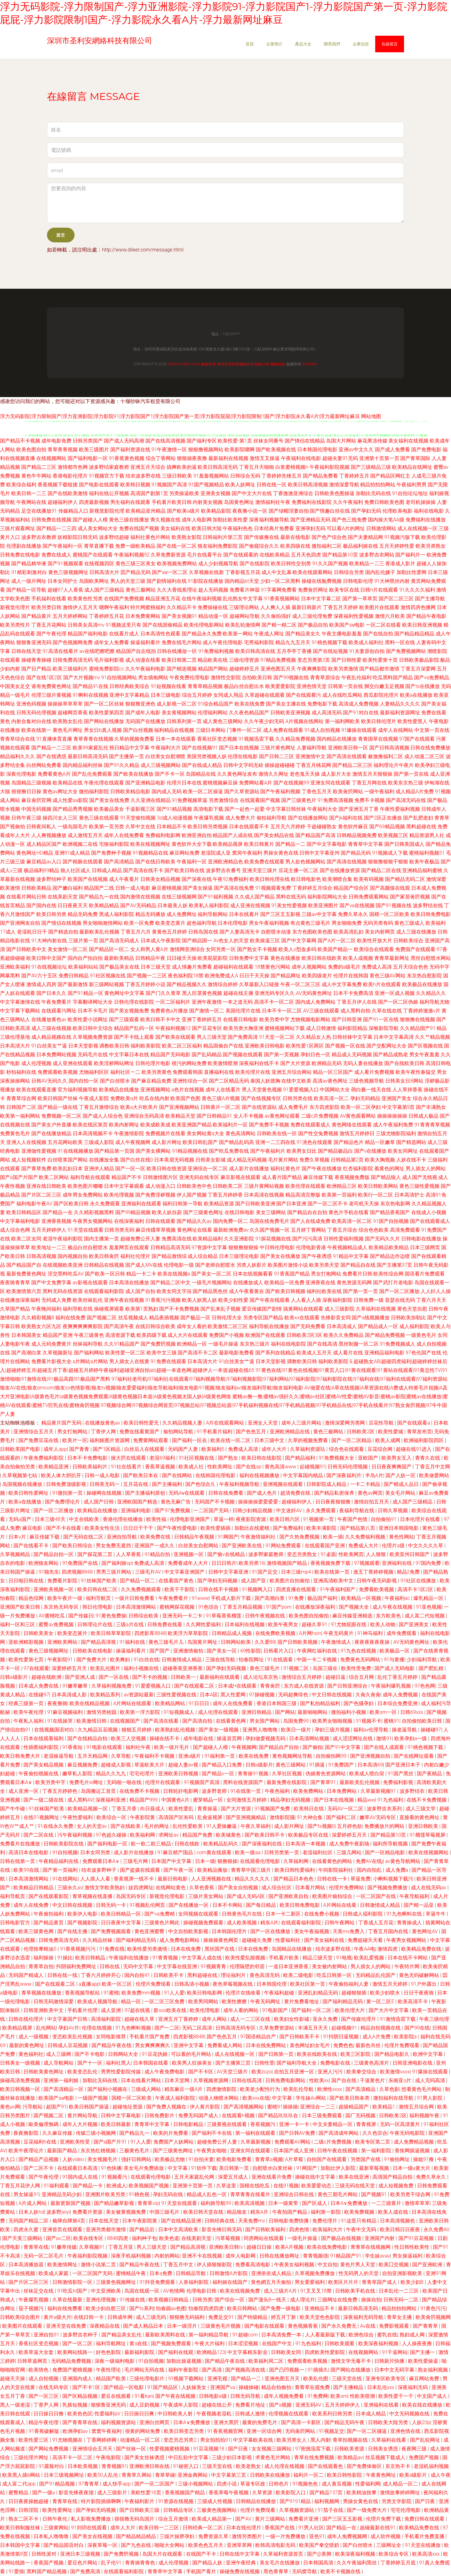 The width and height of the screenshot is (451, 2576). I want to click on 在线视频四区, so click(99, 563).